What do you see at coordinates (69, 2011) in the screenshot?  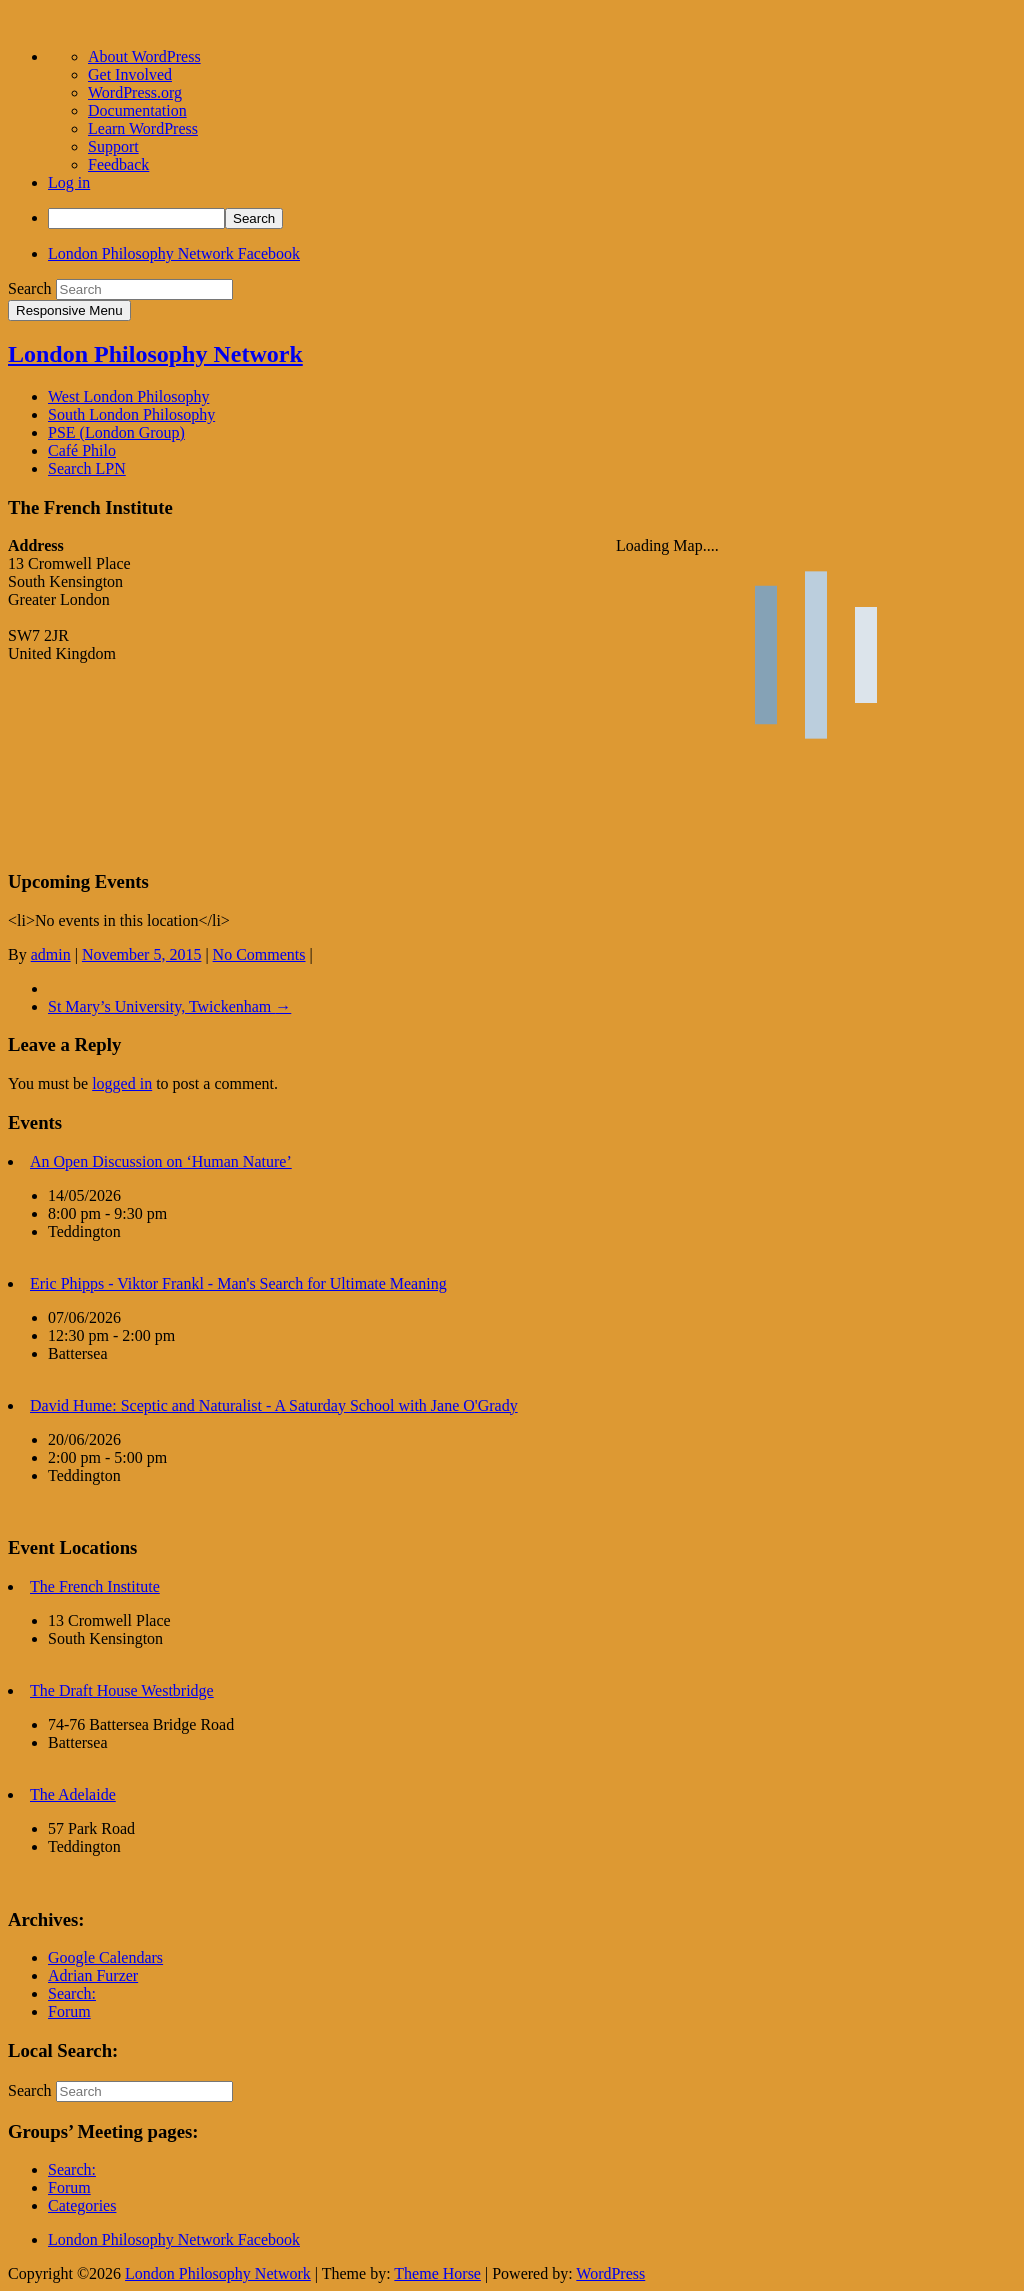 I see `Forum` at bounding box center [69, 2011].